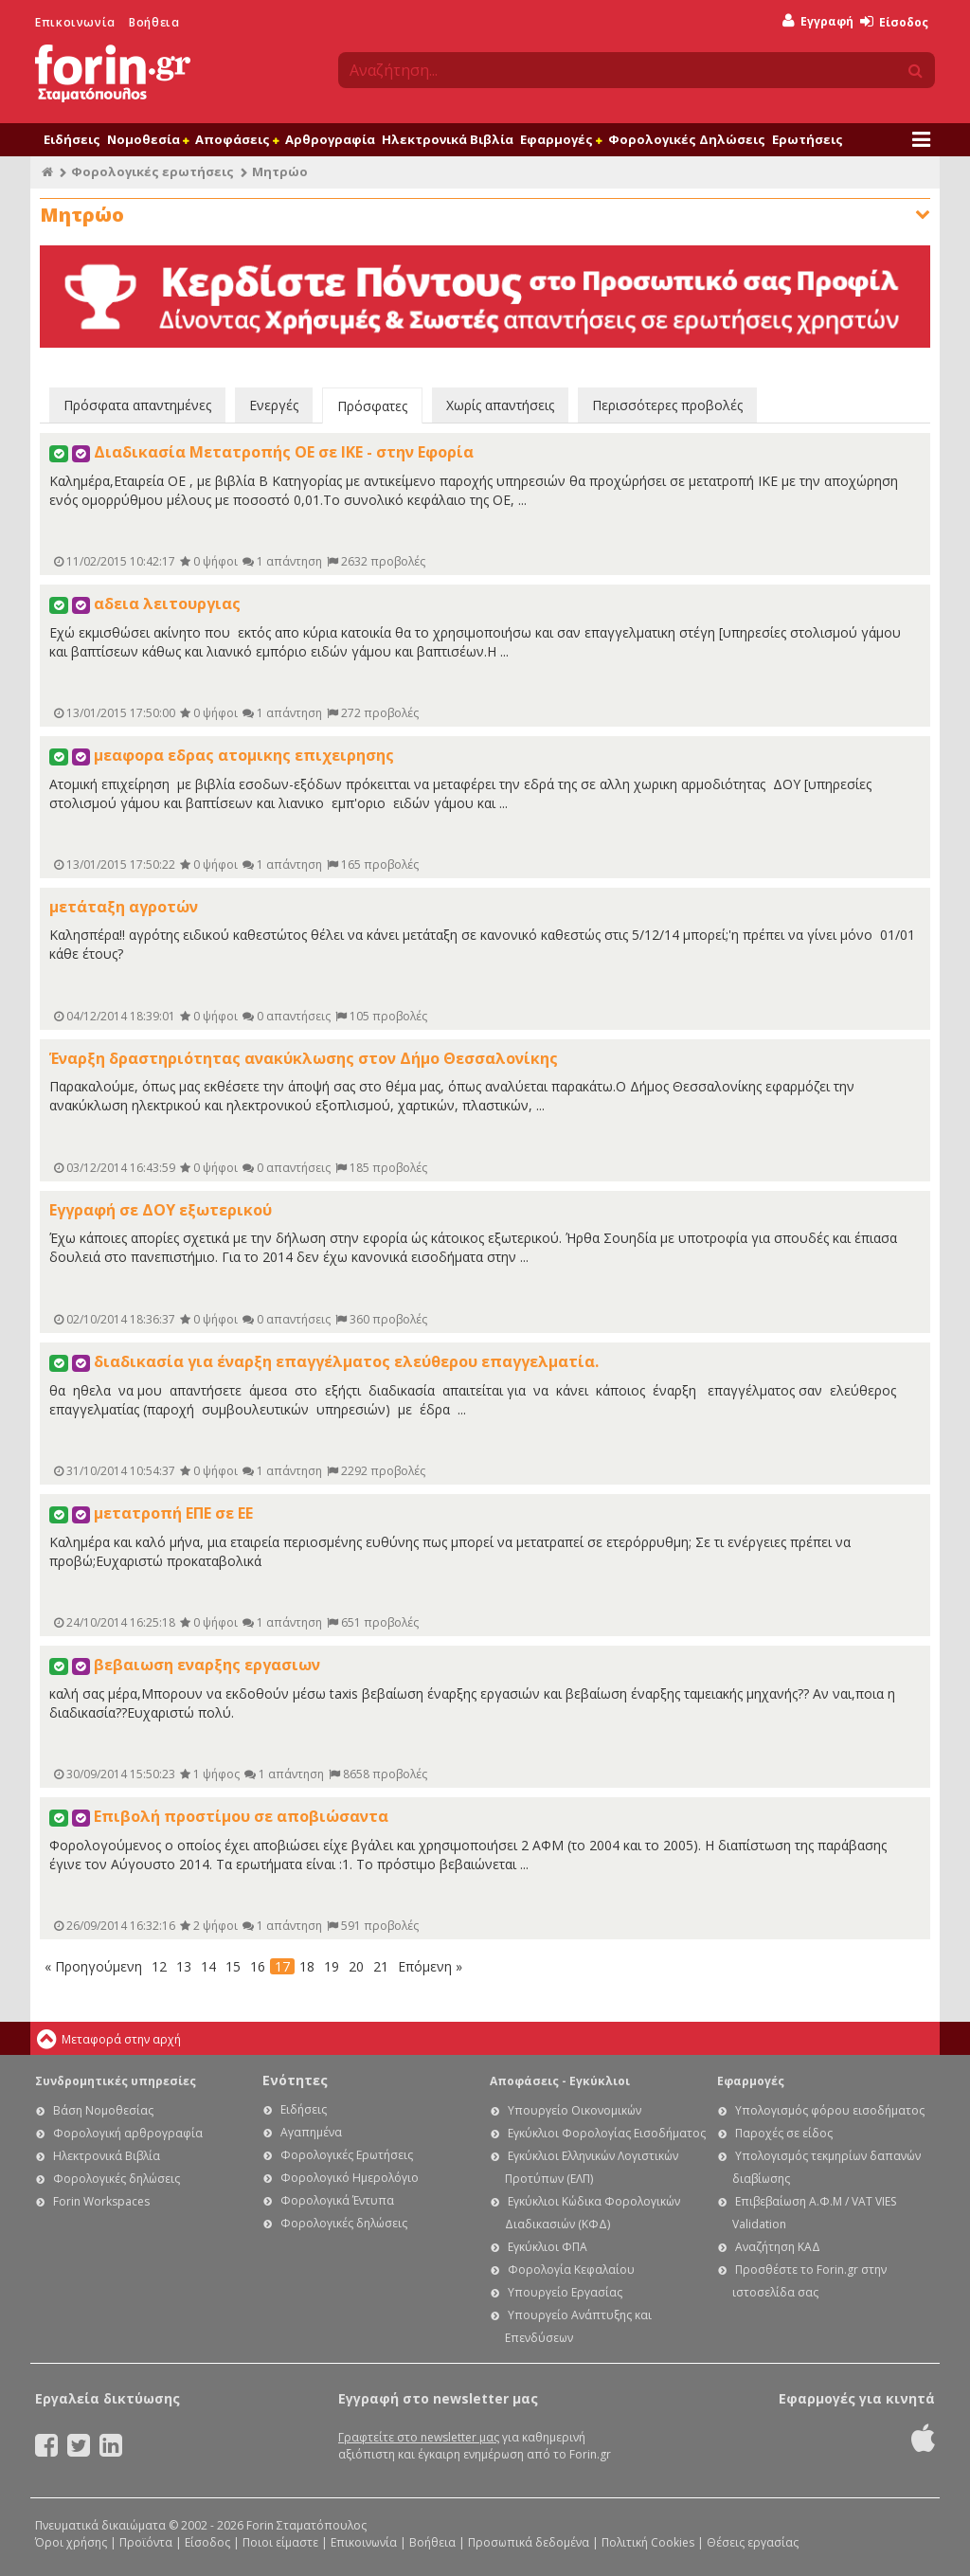  What do you see at coordinates (280, 2542) in the screenshot?
I see `Ποιοι είμαστε` at bounding box center [280, 2542].